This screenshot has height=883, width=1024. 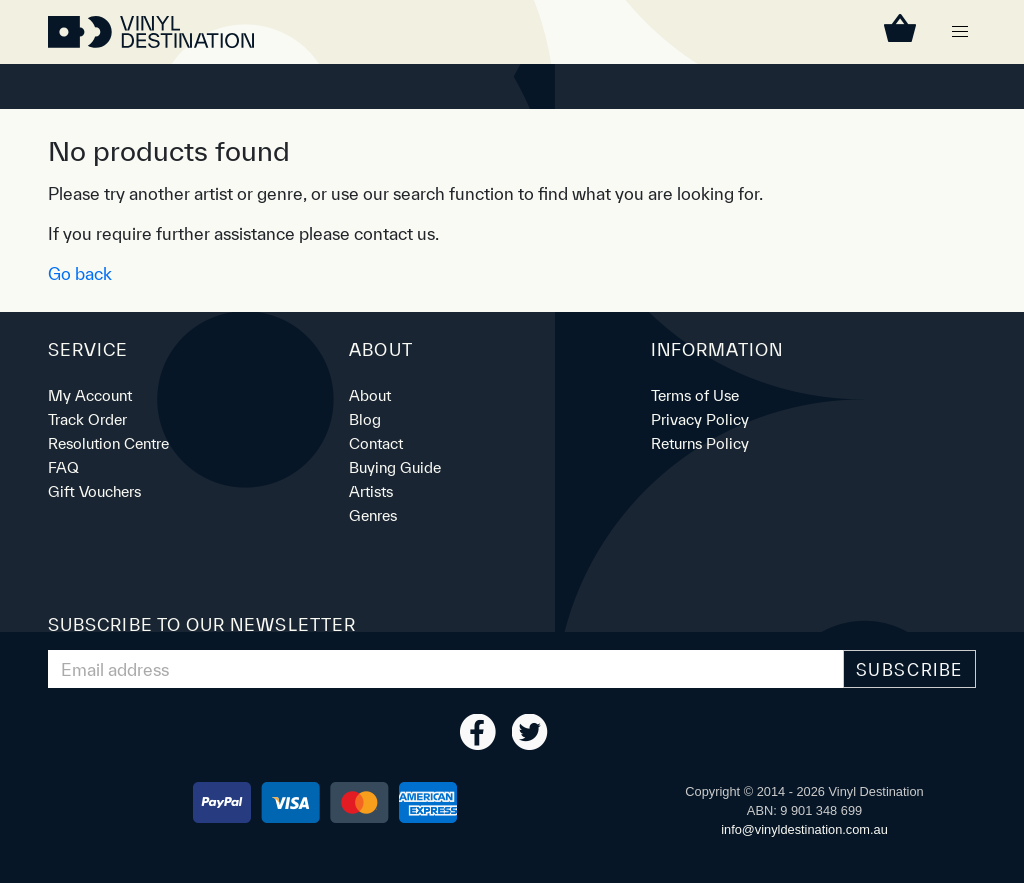 What do you see at coordinates (395, 467) in the screenshot?
I see `Buying Guide` at bounding box center [395, 467].